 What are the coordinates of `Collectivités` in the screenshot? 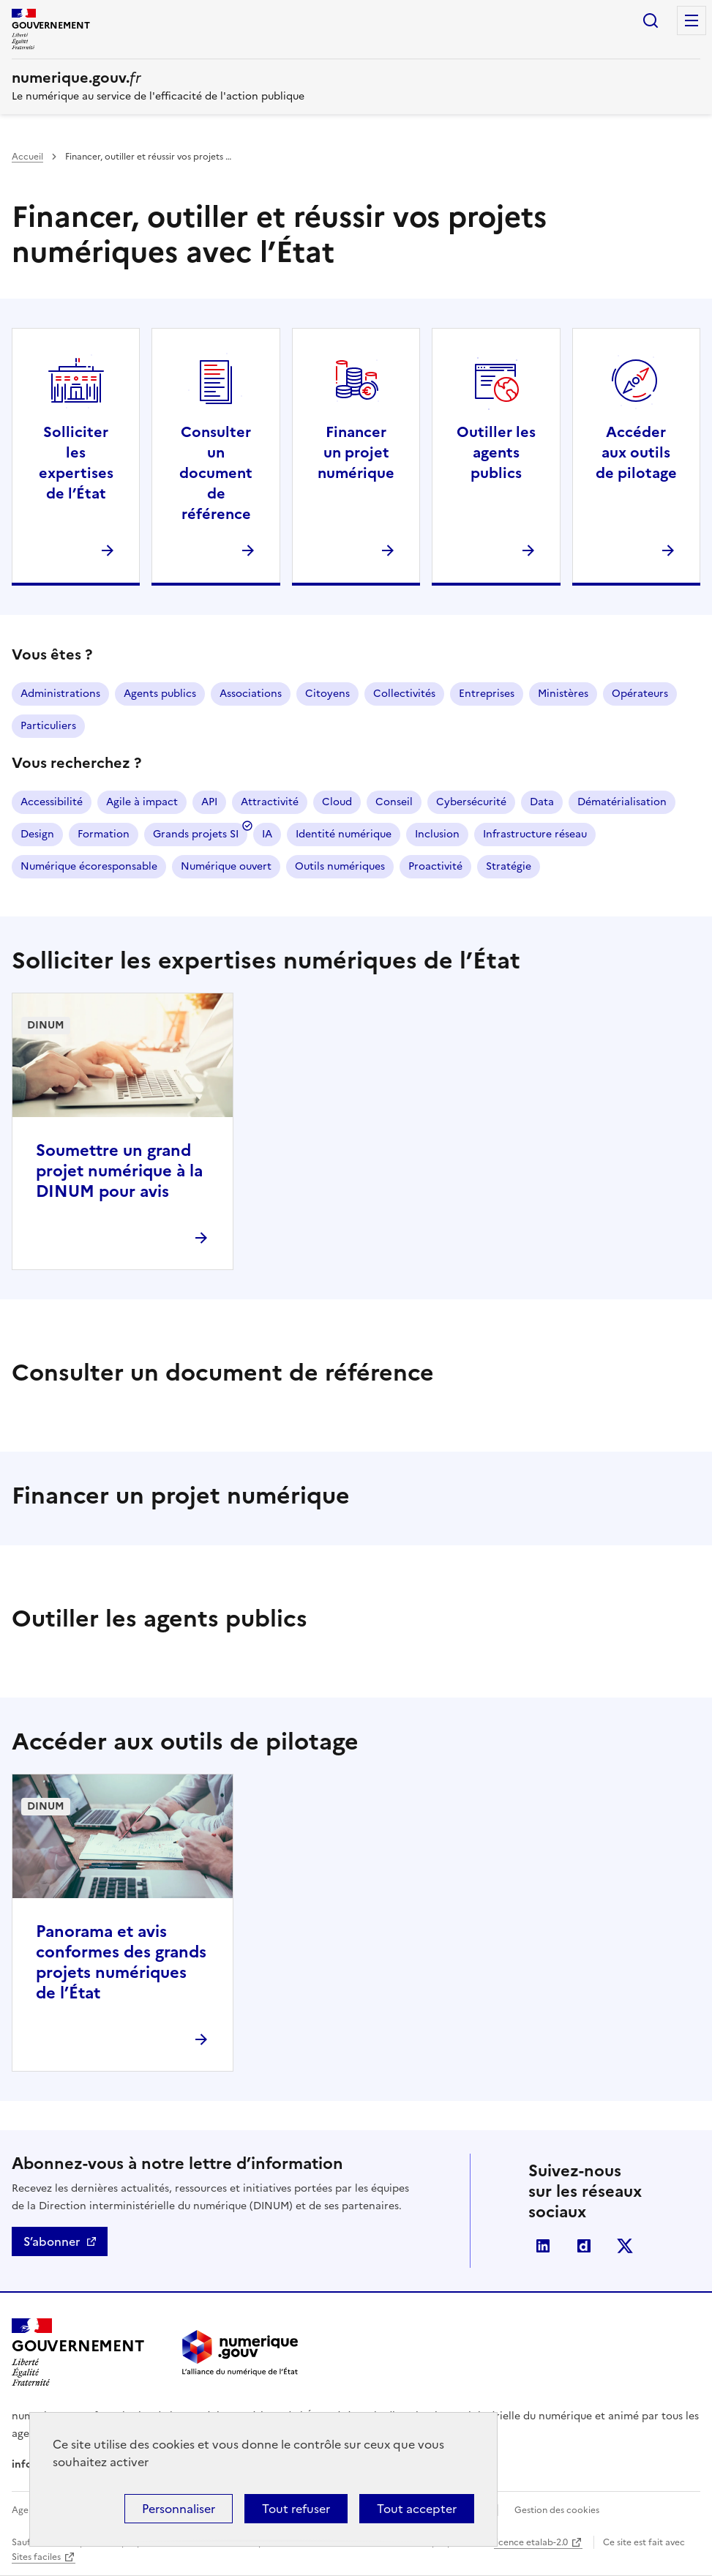 It's located at (404, 693).